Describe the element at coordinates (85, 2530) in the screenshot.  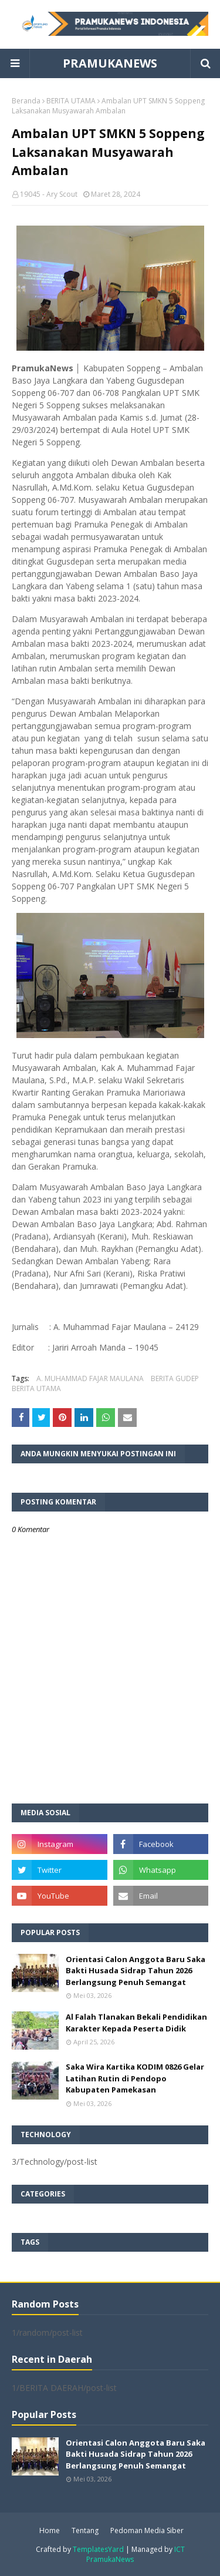
I see `Tentang` at that location.